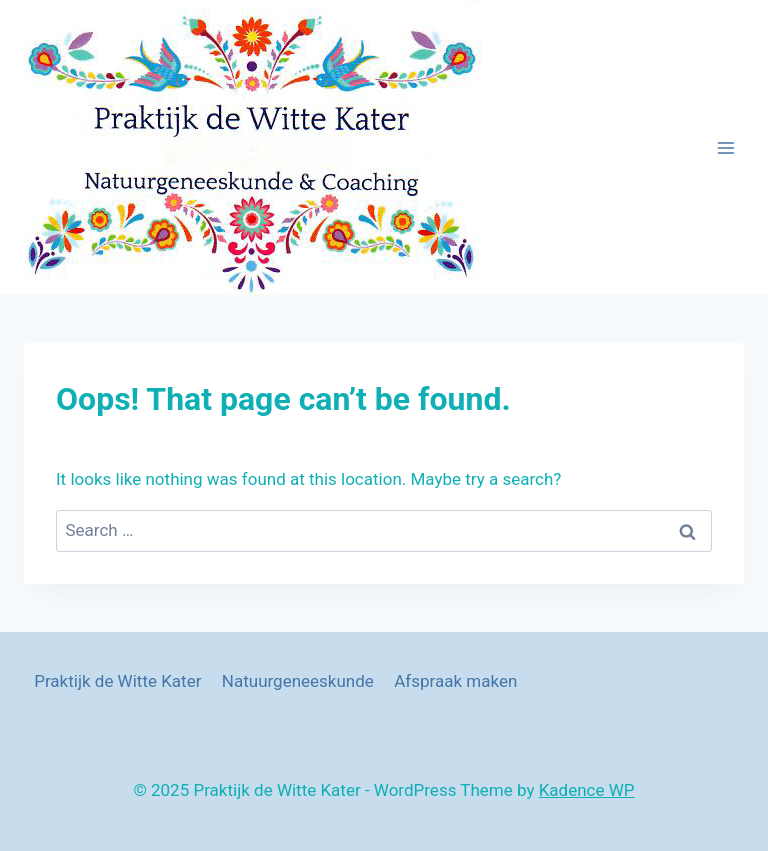  Describe the element at coordinates (725, 147) in the screenshot. I see `[Open menu]` at that location.